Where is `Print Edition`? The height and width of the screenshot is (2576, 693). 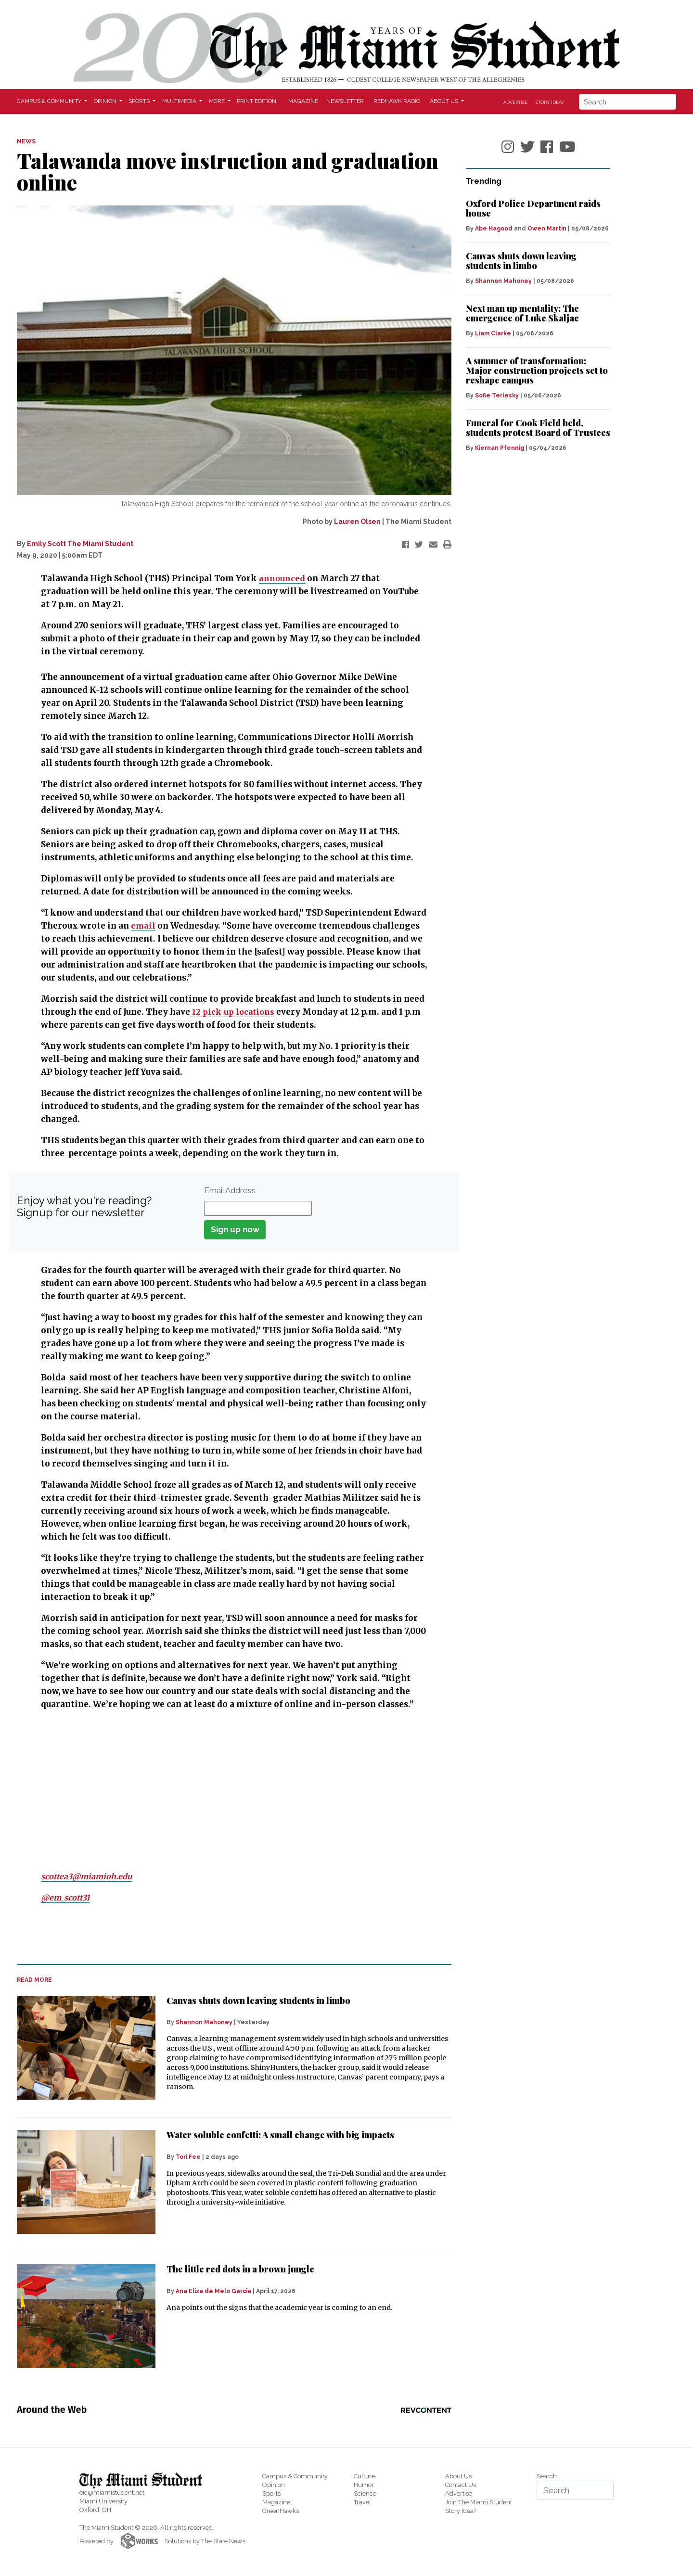
Print Edition is located at coordinates (256, 101).